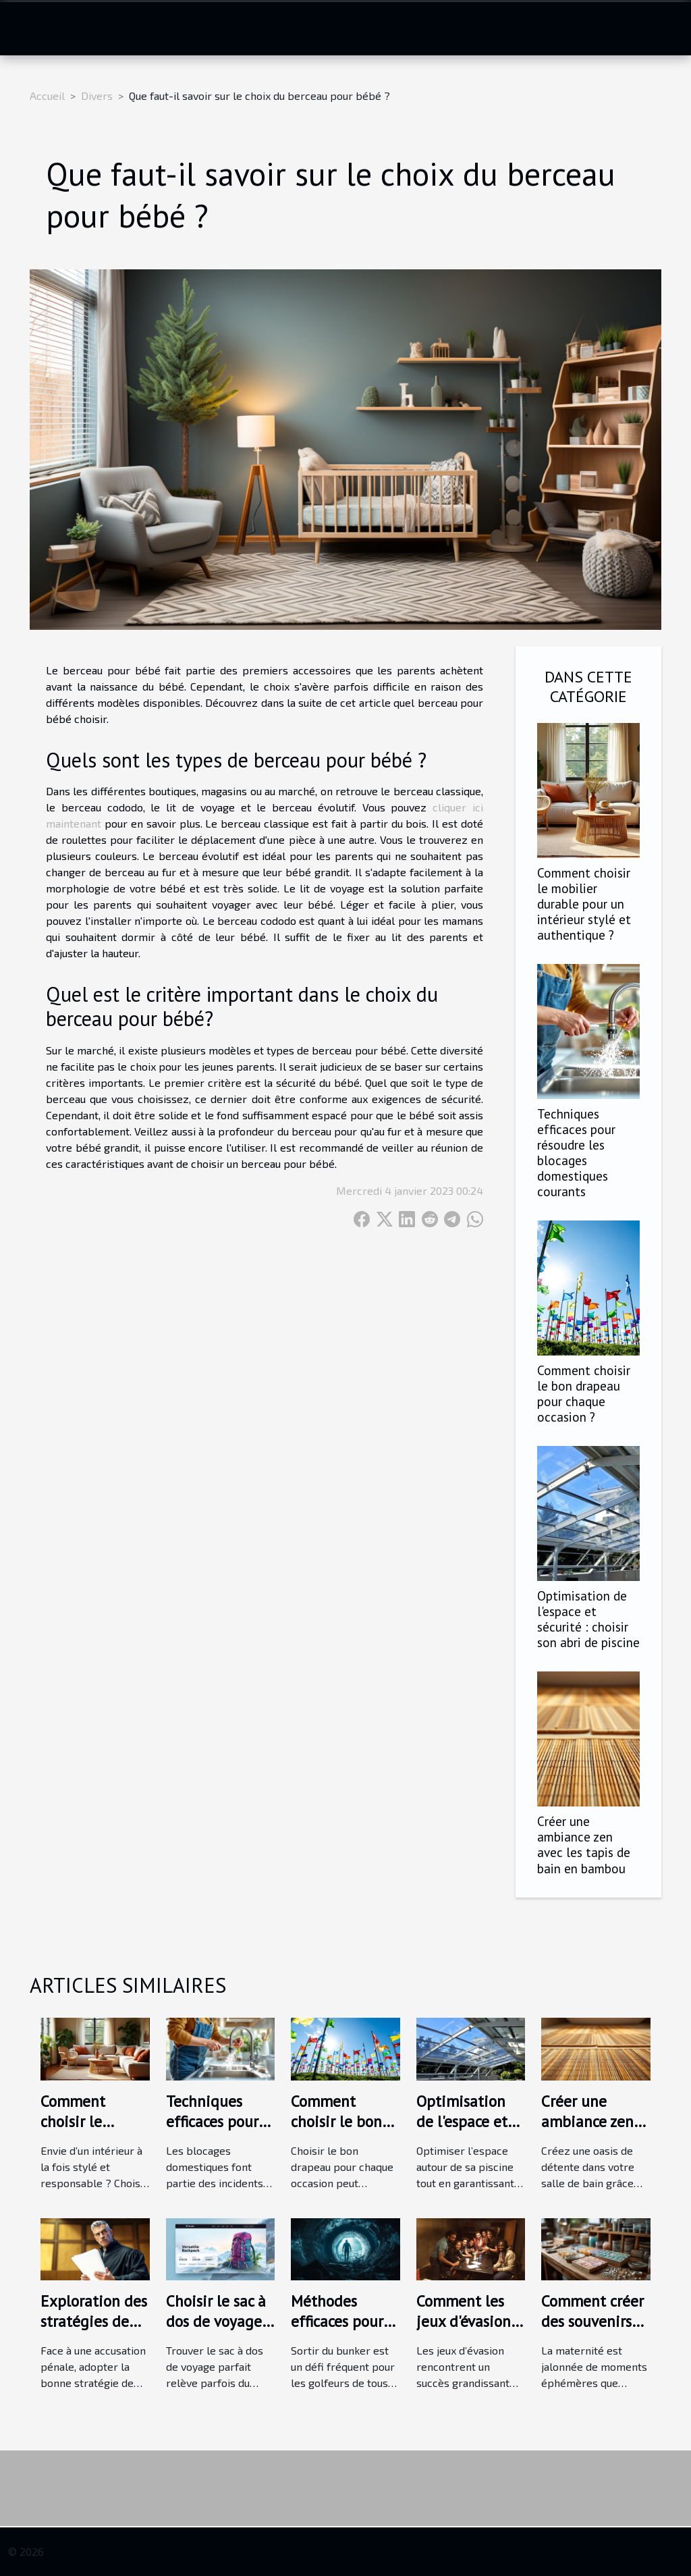 Image resolution: width=691 pixels, height=2576 pixels. Describe the element at coordinates (584, 903) in the screenshot. I see `Comment choisir le mobilier durable pour un intérieur stylé et authentique ?` at that location.